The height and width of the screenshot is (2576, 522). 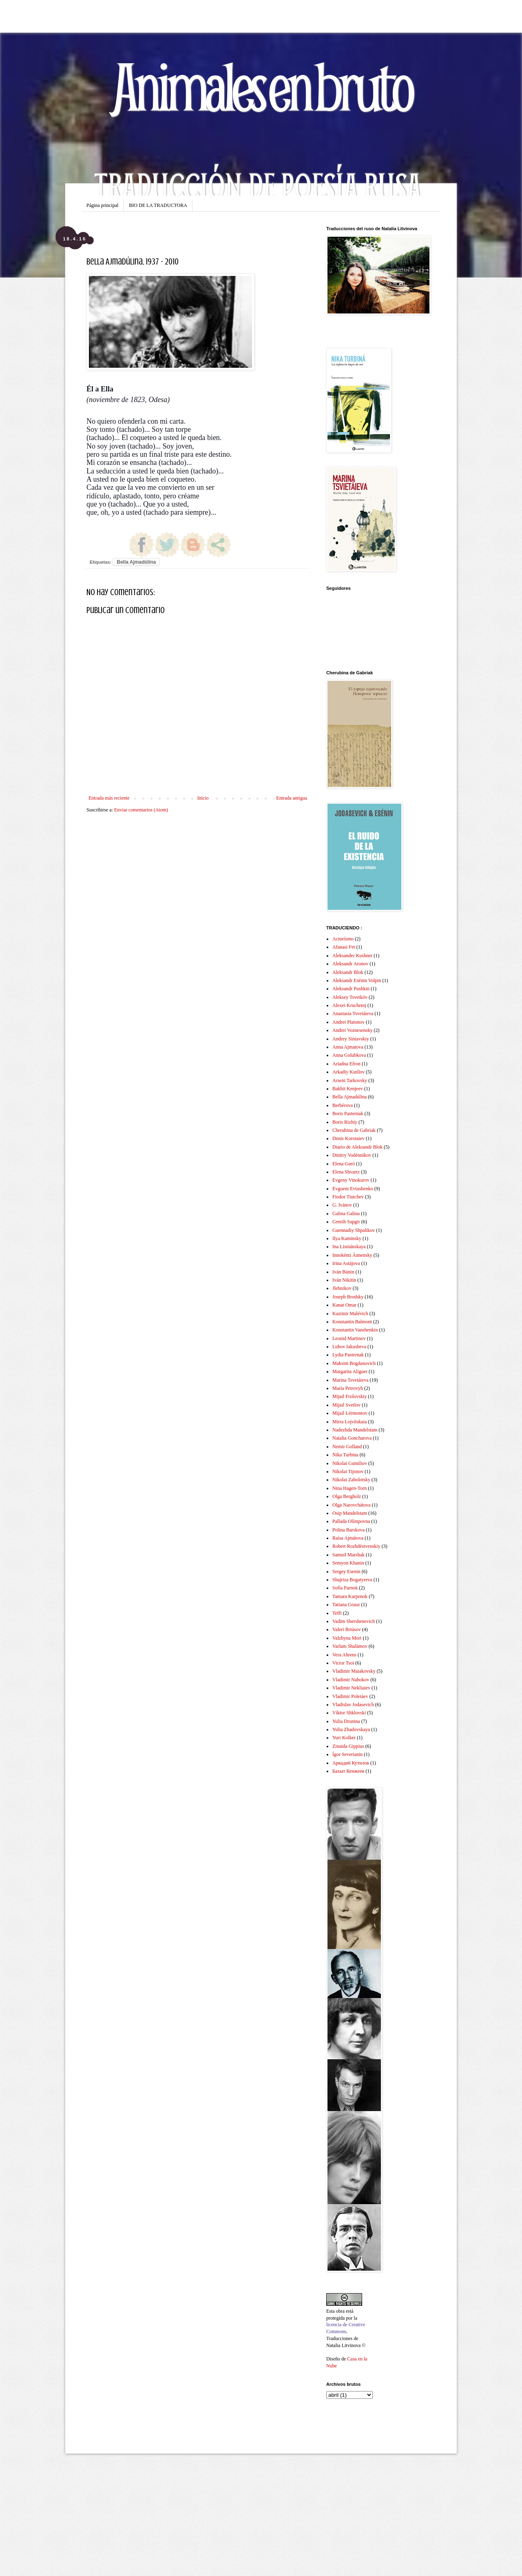 I want to click on Cherubina de Gabriak, so click(x=354, y=1130).